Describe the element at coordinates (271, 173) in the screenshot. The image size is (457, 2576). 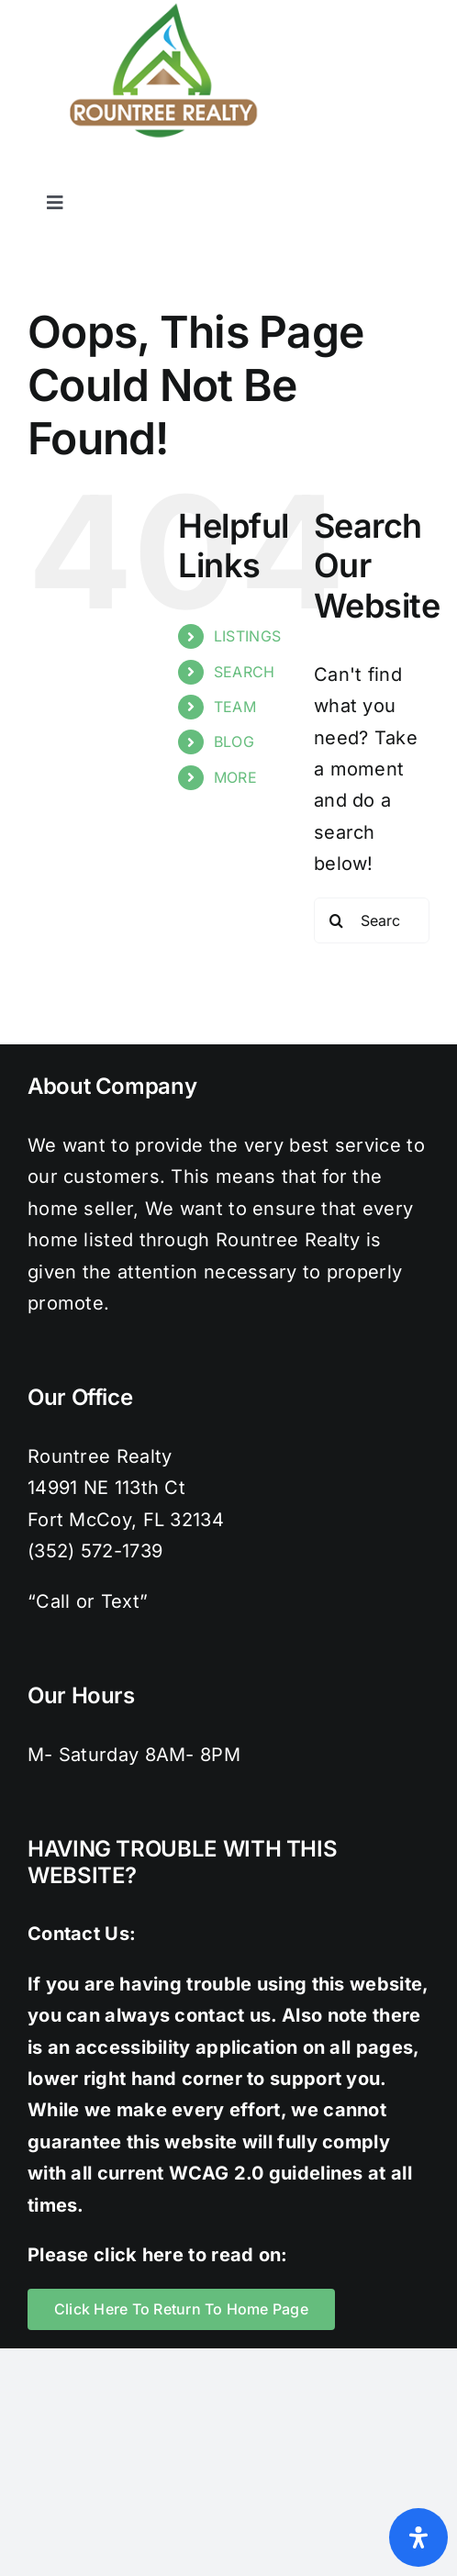
I see `[facebook]` at that location.